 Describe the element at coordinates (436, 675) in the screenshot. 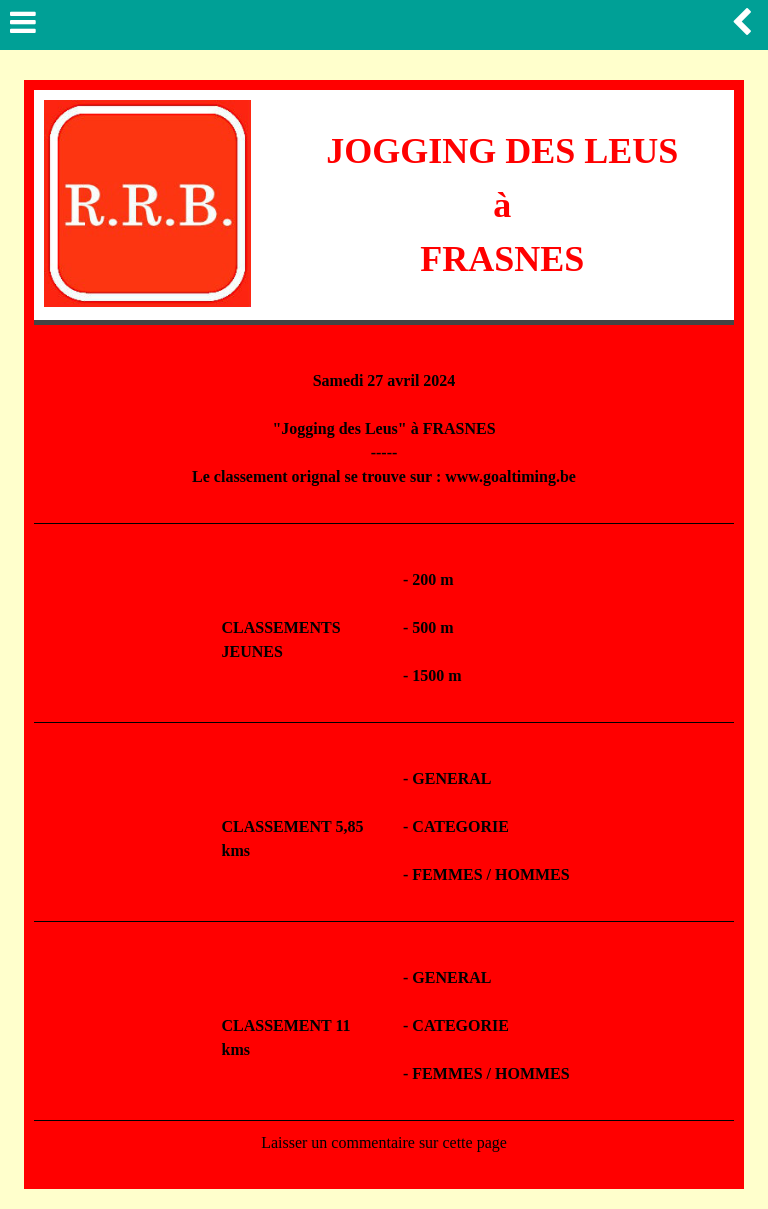

I see `1500 m` at that location.